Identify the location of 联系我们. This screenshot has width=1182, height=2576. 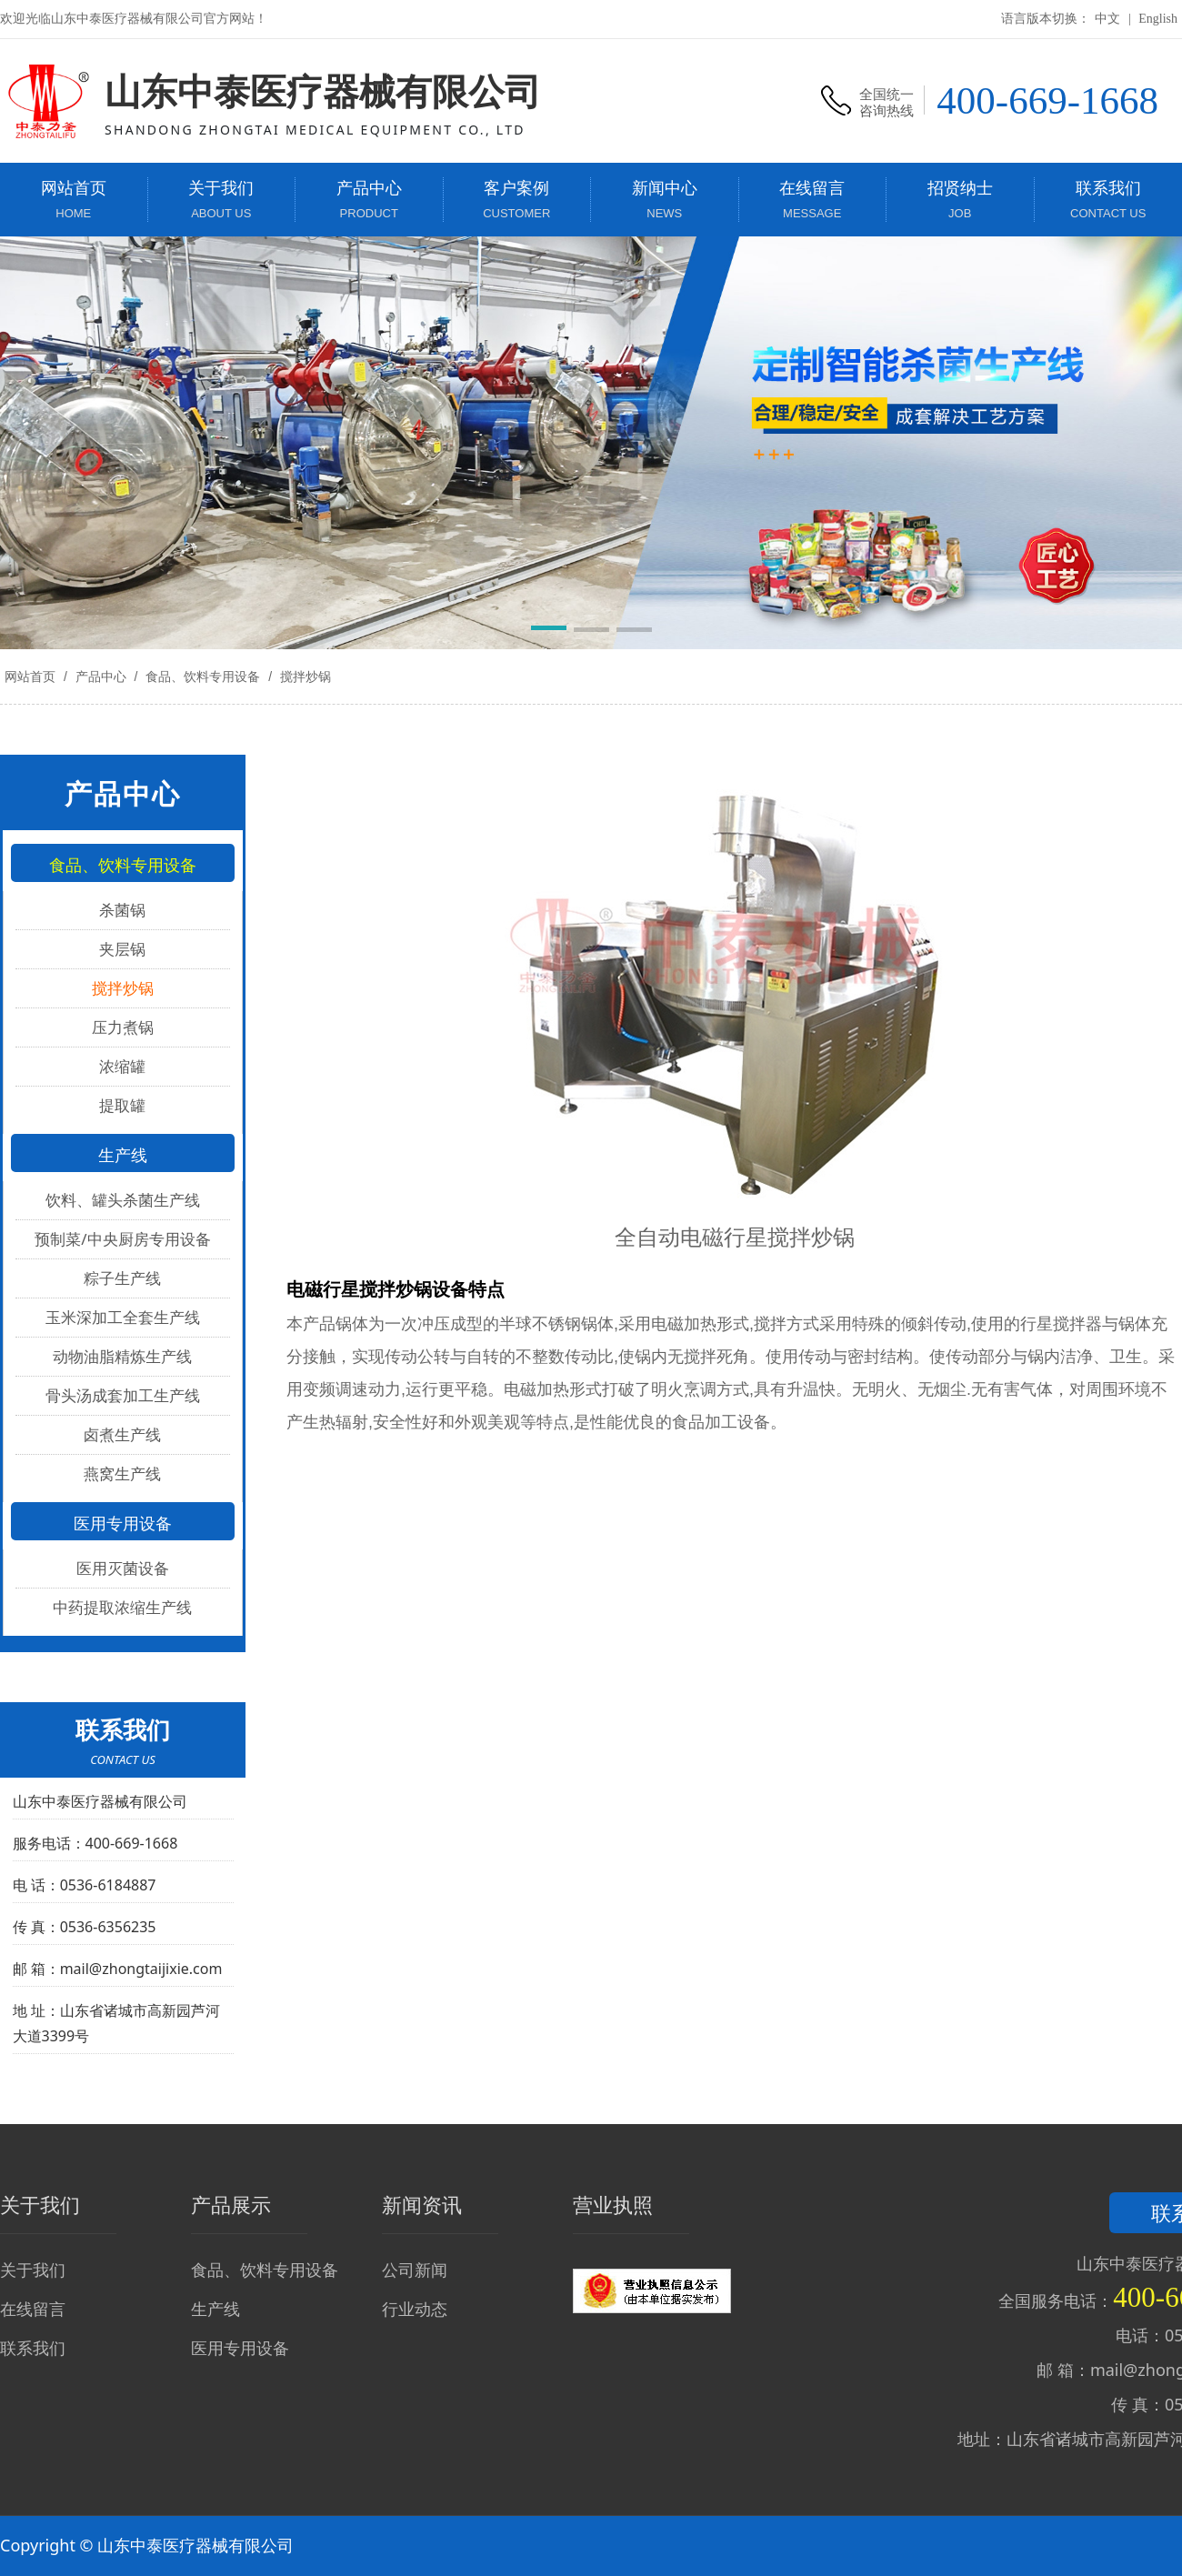
(32, 2348).